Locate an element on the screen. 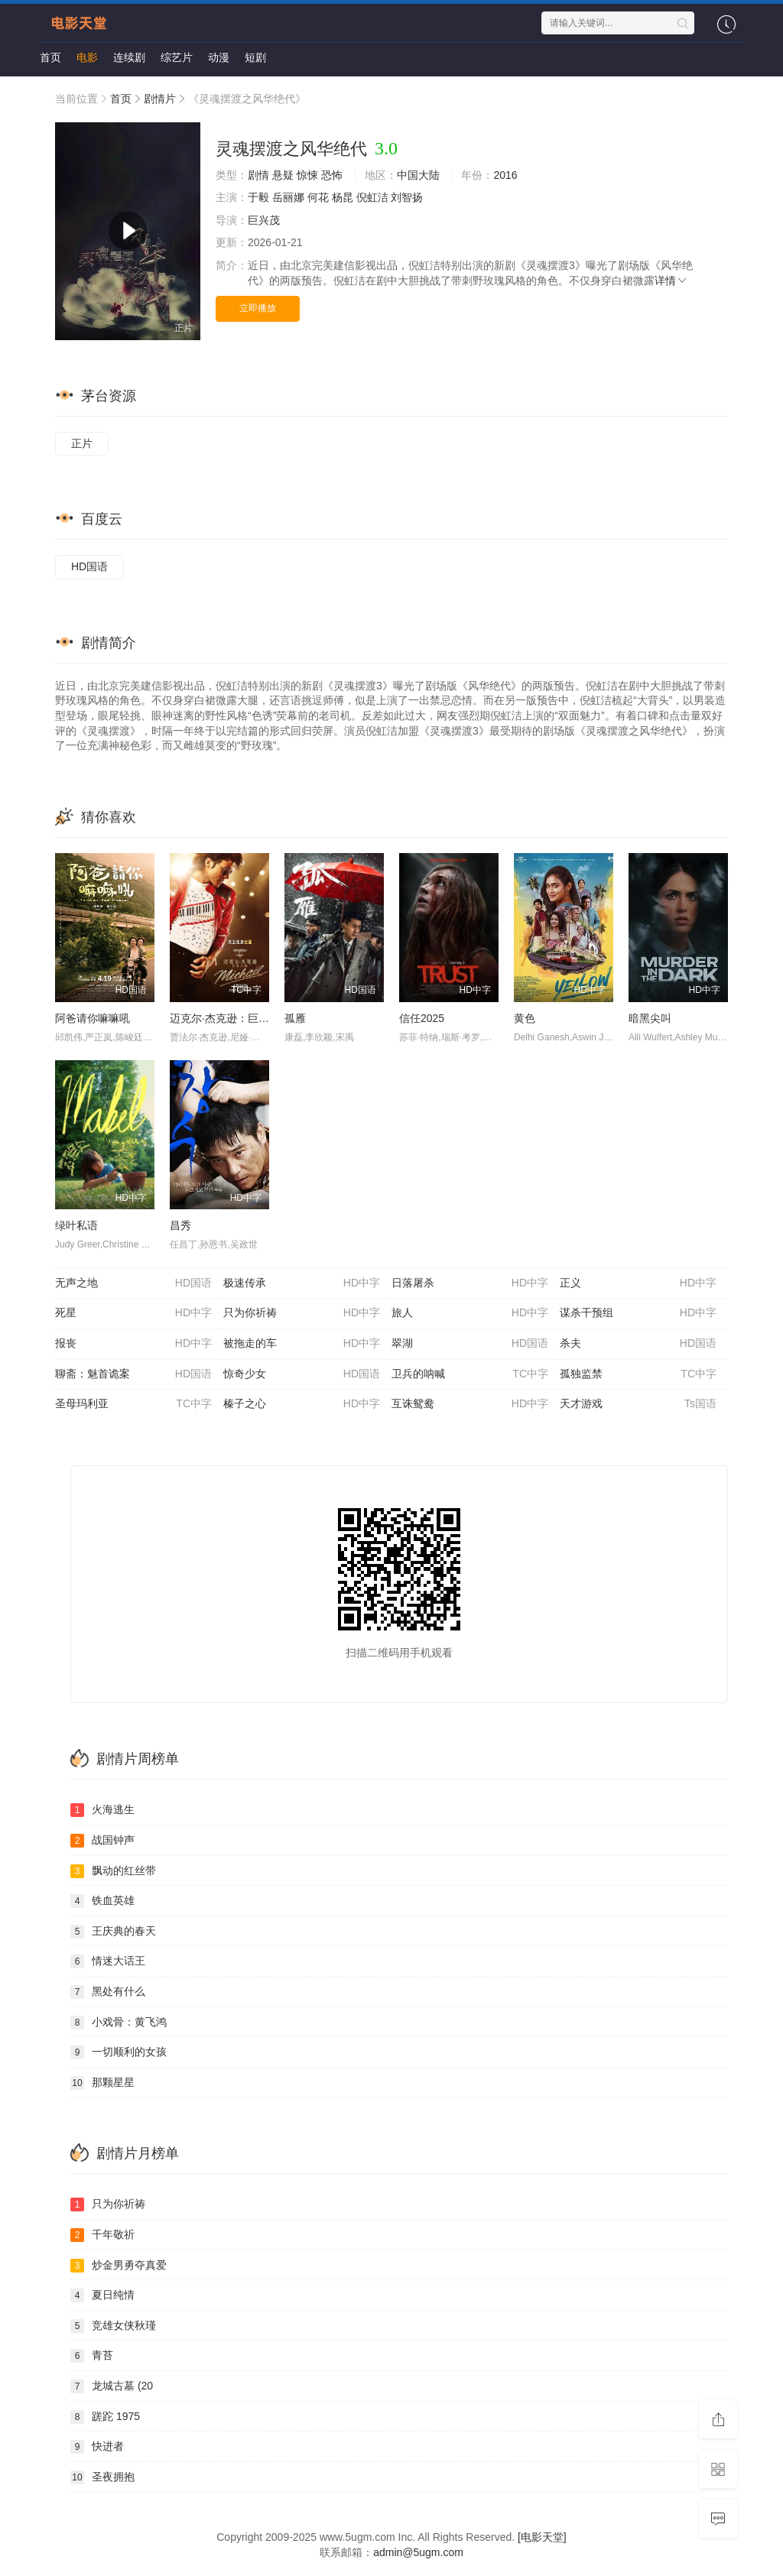 This screenshot has height=2576, width=783. 剧情片 is located at coordinates (160, 98).